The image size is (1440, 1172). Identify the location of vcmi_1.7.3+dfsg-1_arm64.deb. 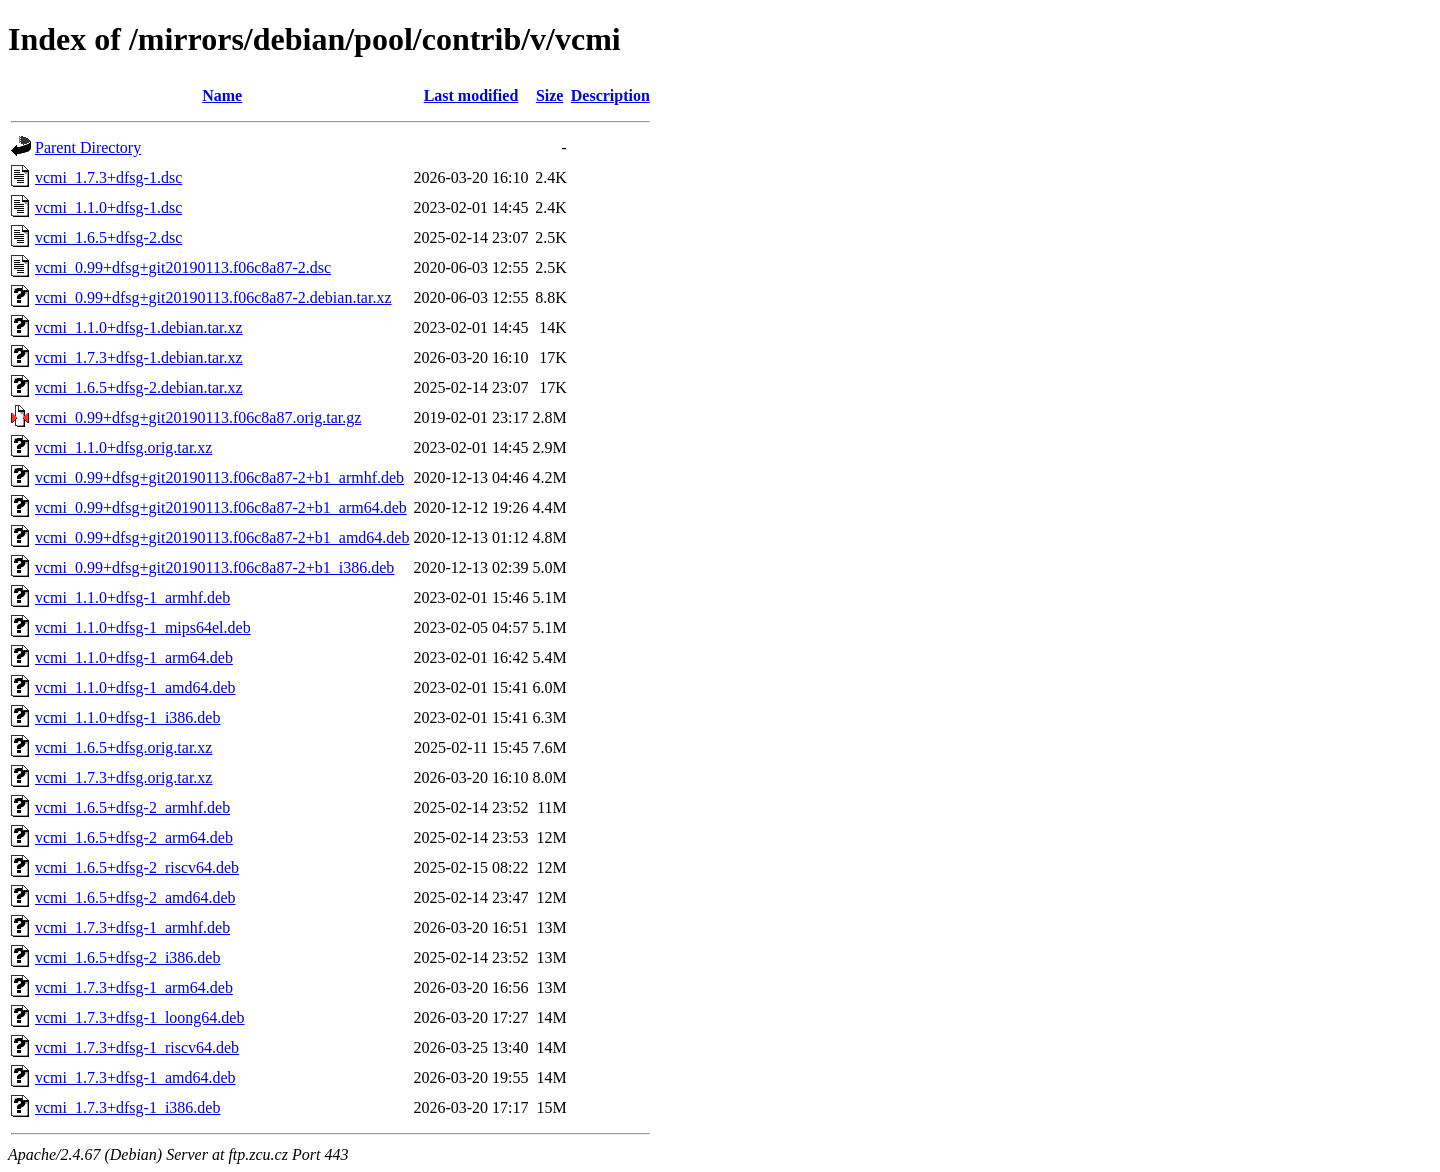
(134, 987).